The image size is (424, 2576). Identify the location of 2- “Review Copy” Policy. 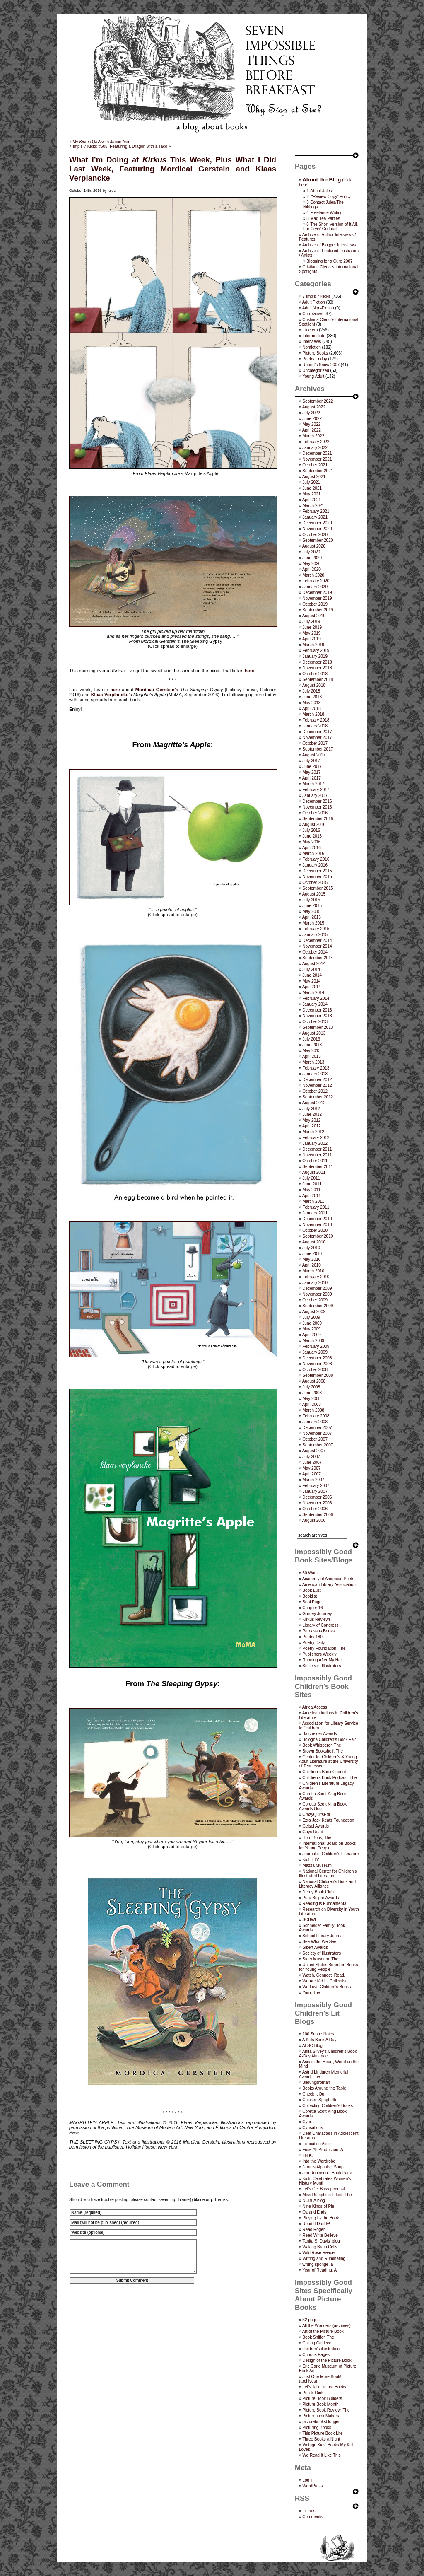
(328, 196).